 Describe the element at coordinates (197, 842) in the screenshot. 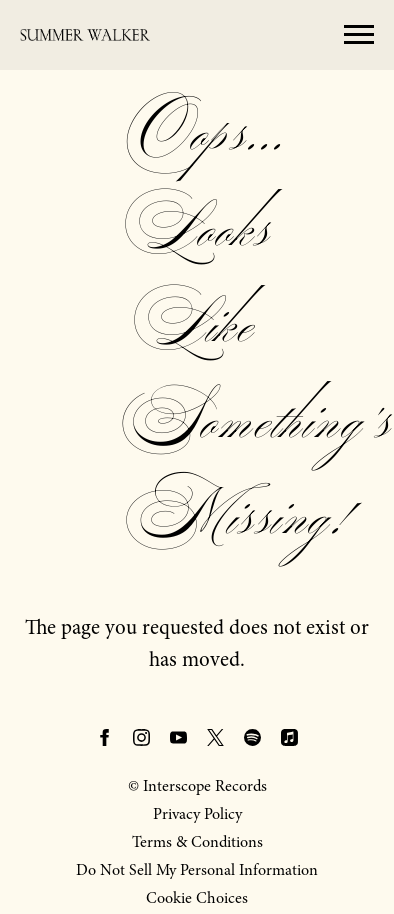

I see `Terms & Conditions` at that location.